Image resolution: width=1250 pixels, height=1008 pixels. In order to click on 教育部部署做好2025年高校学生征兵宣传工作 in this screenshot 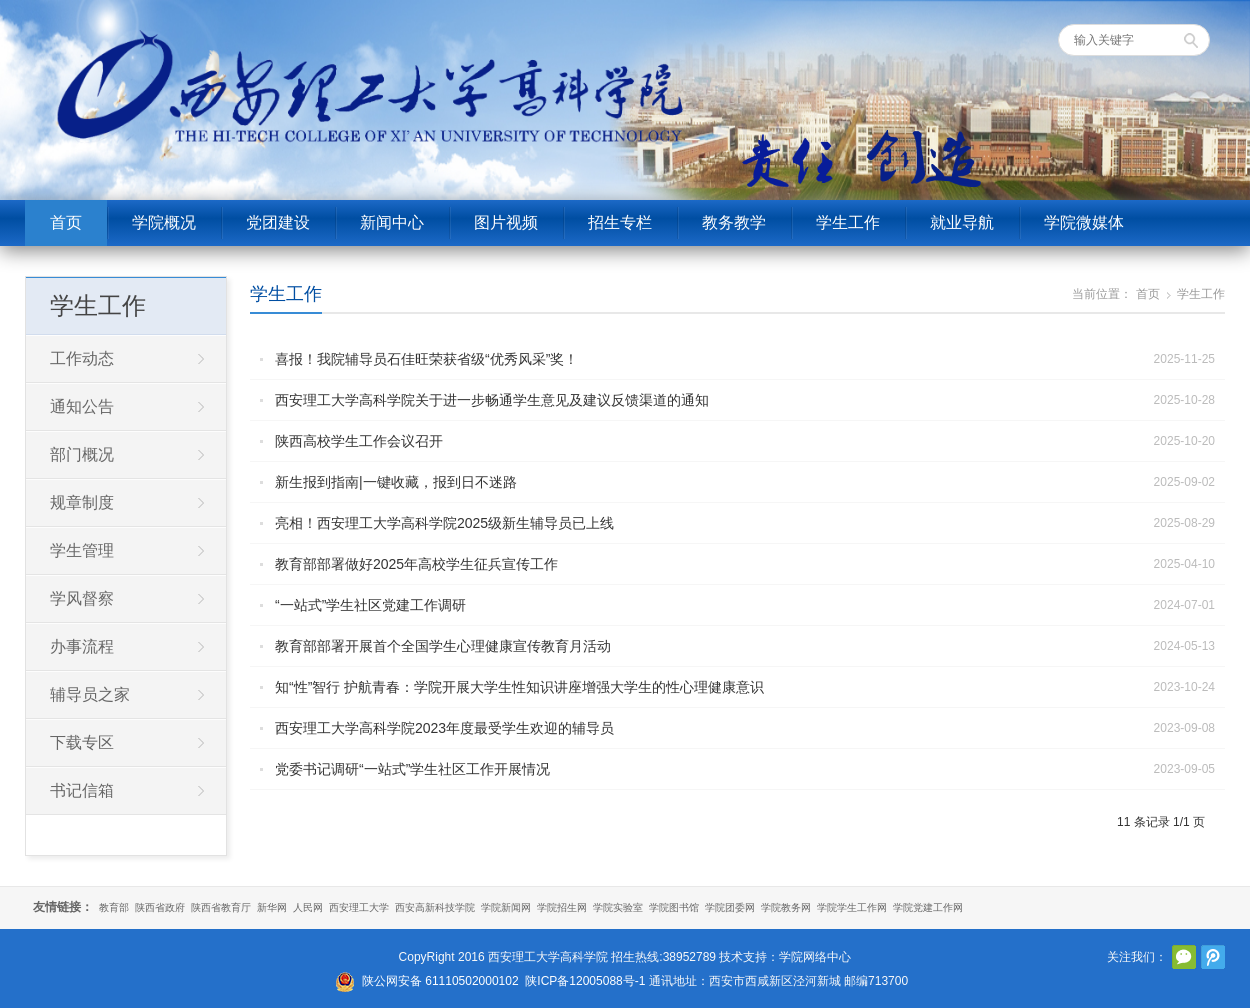, I will do `click(416, 564)`.